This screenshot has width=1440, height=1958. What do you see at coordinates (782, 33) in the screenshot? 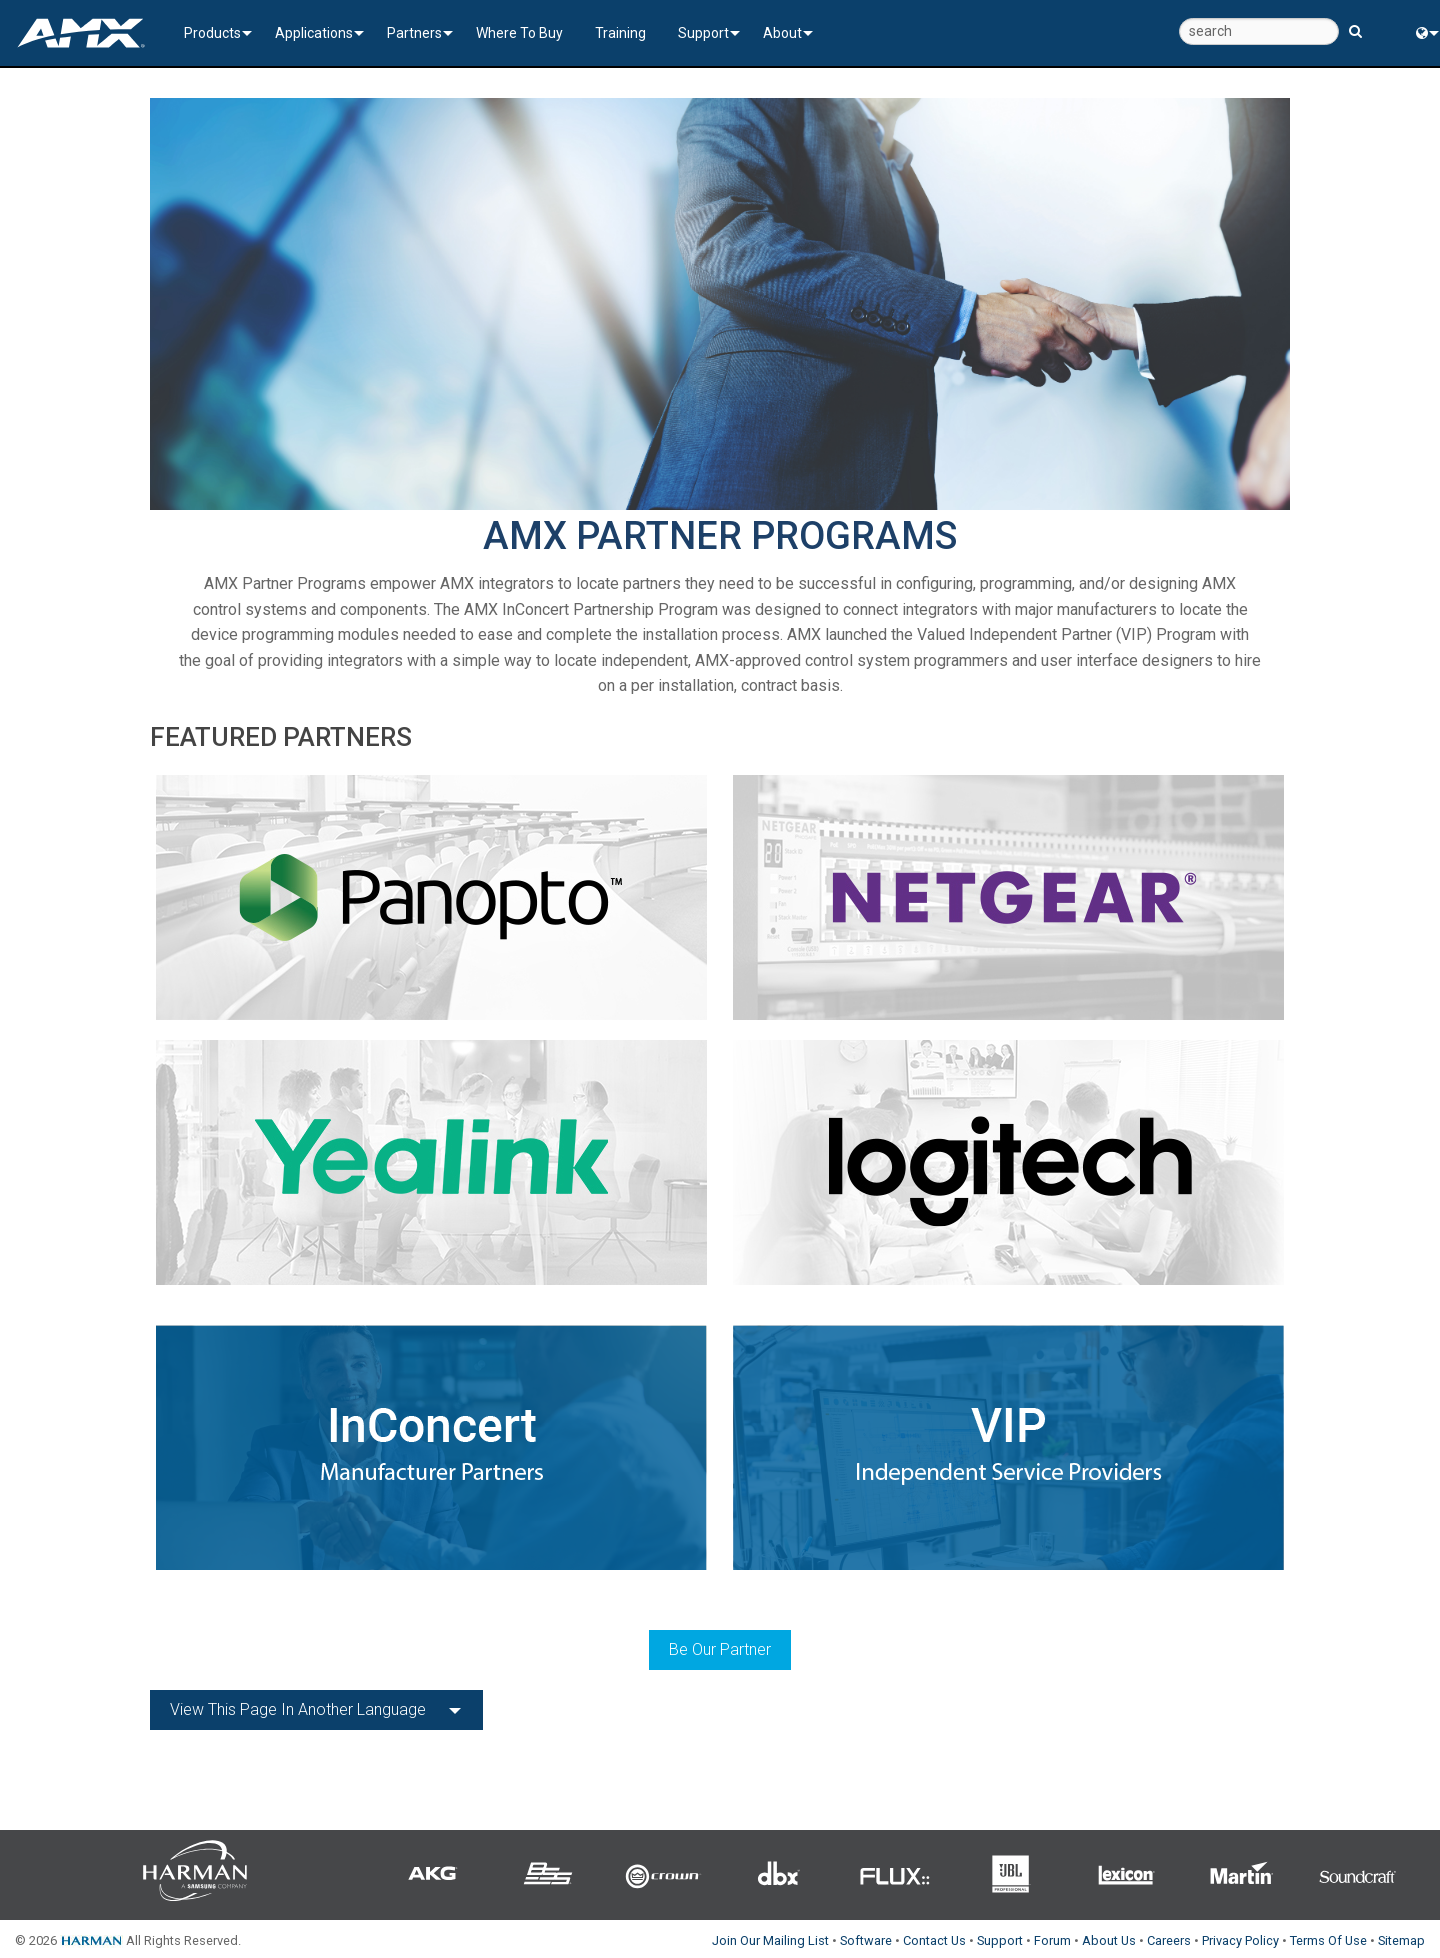
I see `About` at bounding box center [782, 33].